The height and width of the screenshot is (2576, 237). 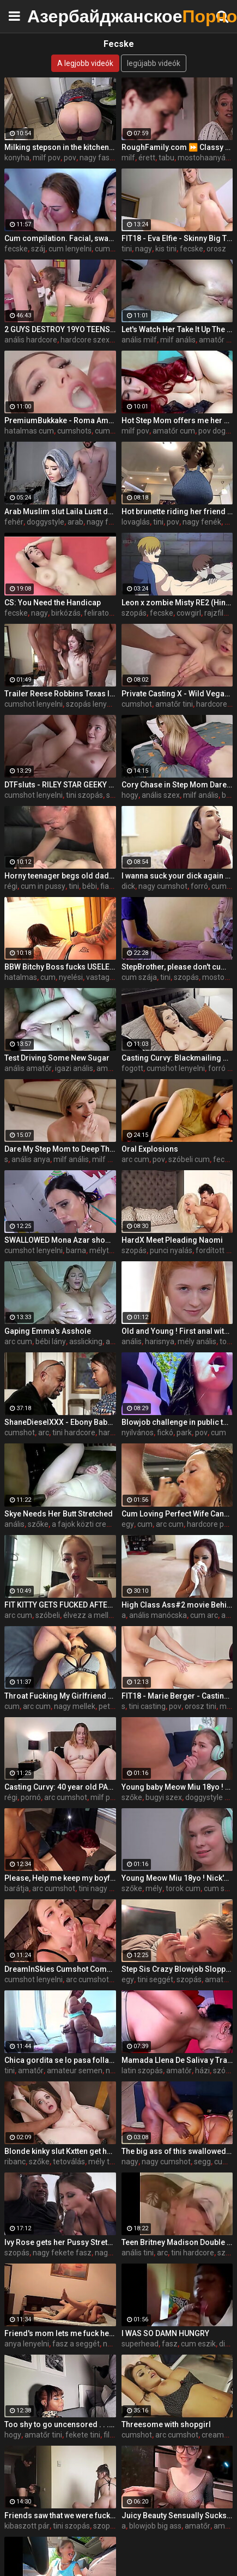 What do you see at coordinates (161, 795) in the screenshot?
I see `anális szex` at bounding box center [161, 795].